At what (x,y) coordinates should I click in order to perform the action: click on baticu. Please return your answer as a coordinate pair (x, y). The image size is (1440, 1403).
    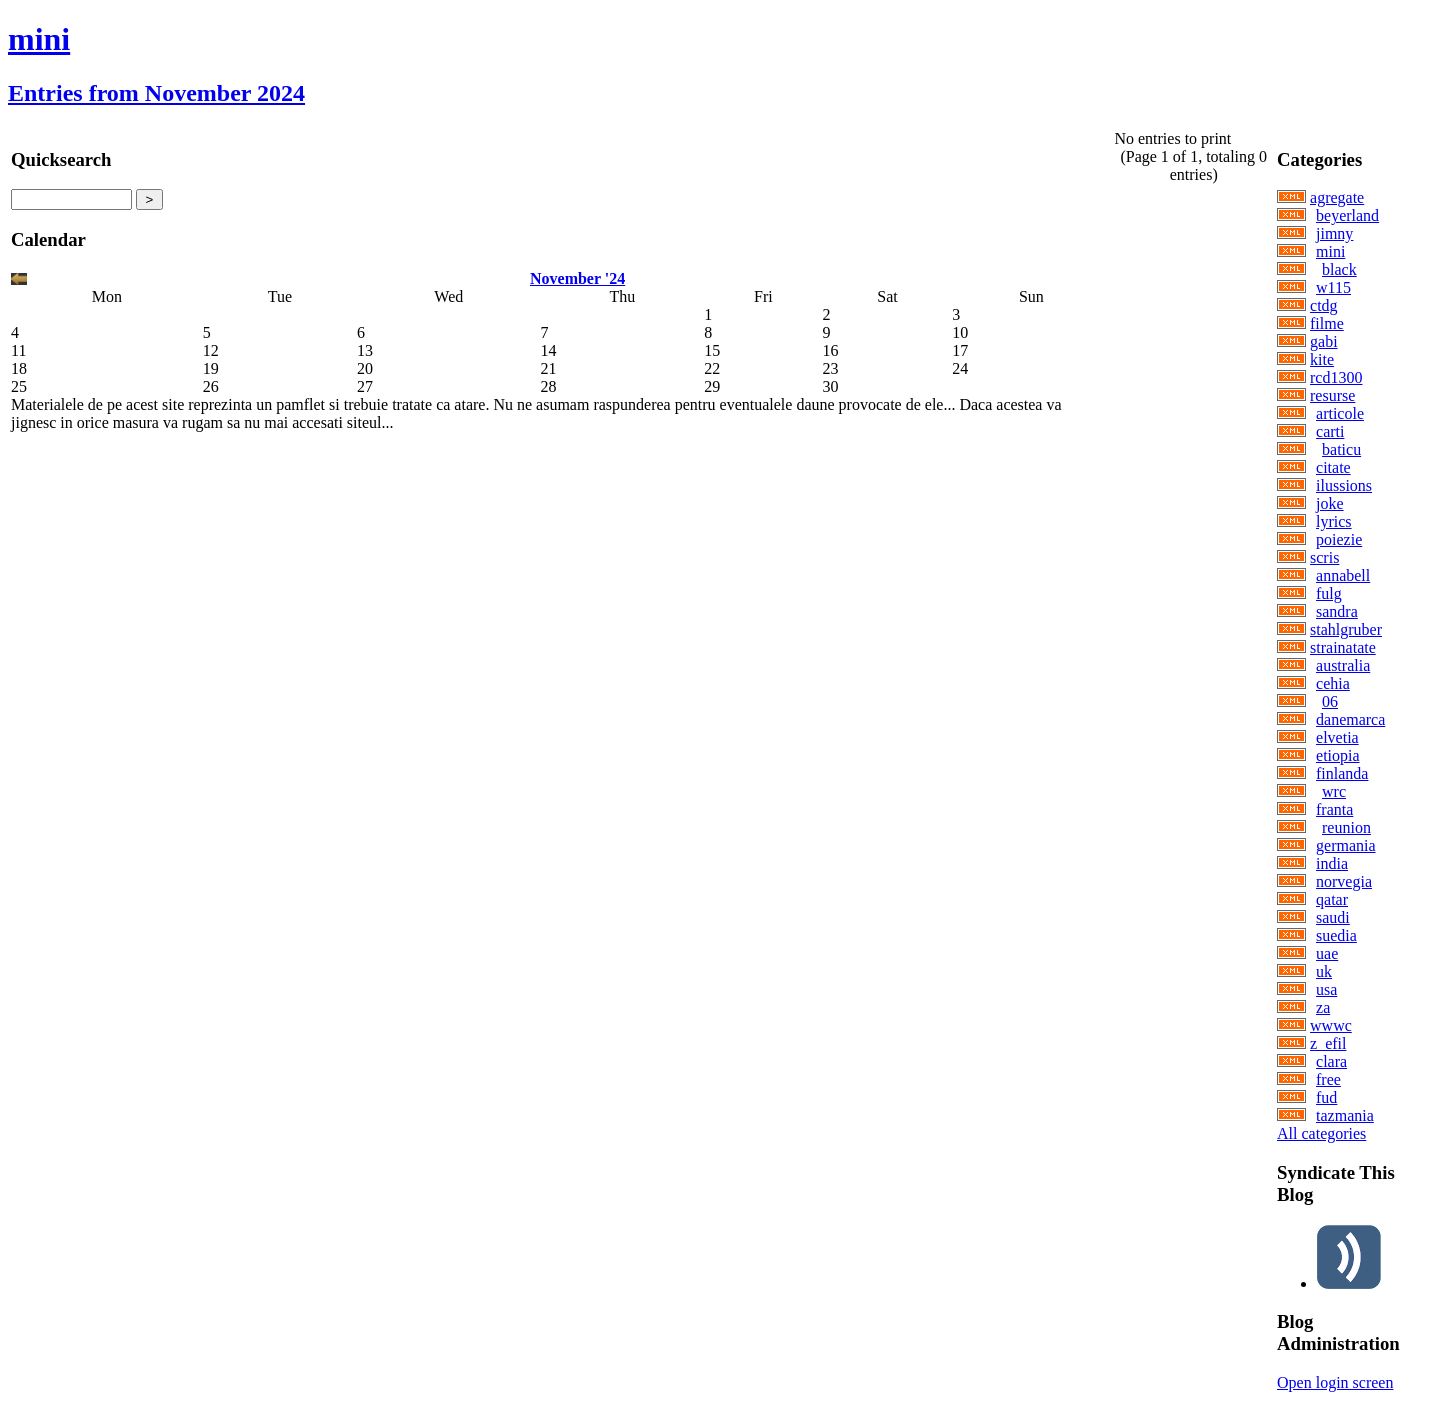
    Looking at the image, I should click on (1341, 449).